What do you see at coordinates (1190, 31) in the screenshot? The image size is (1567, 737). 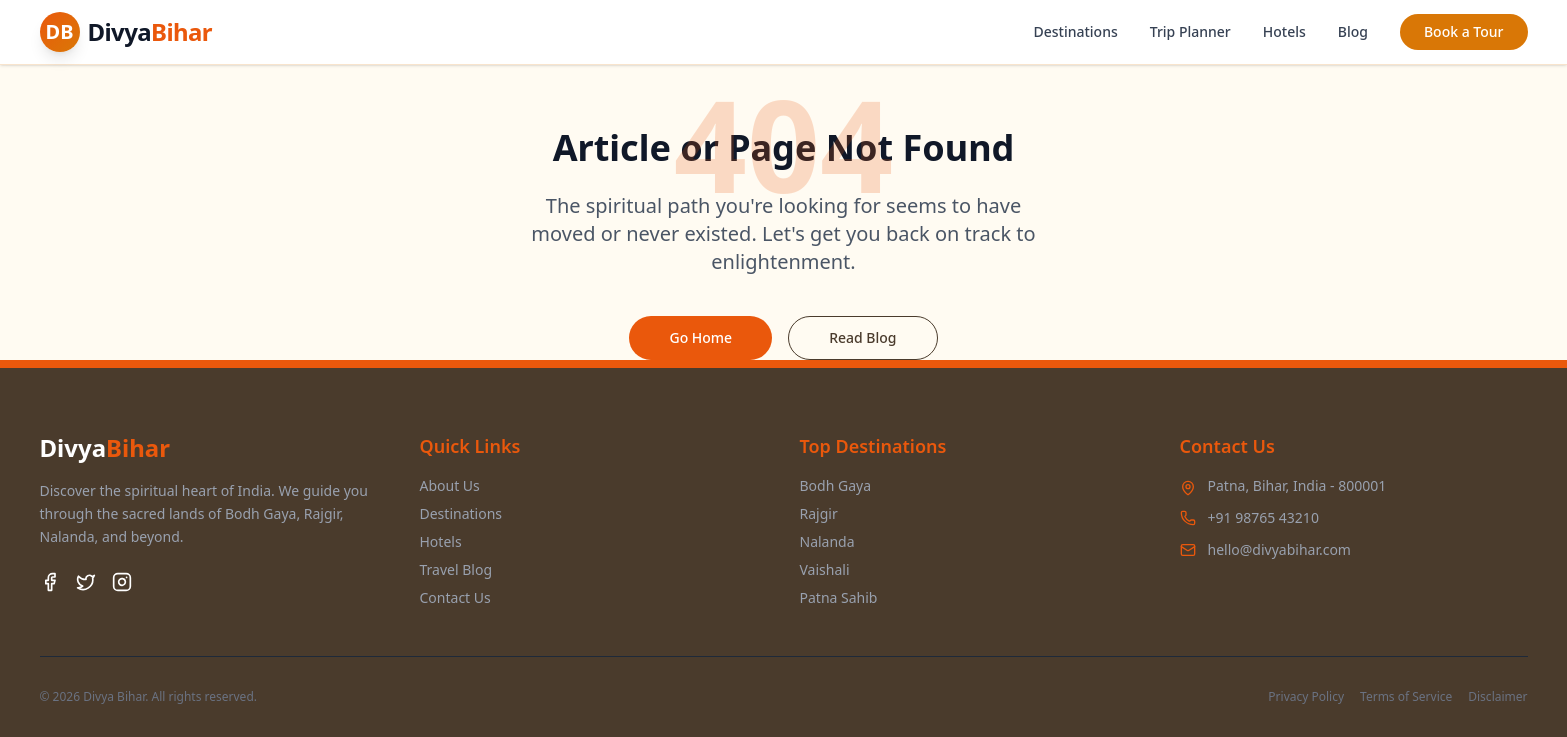 I see `Trip Planner` at bounding box center [1190, 31].